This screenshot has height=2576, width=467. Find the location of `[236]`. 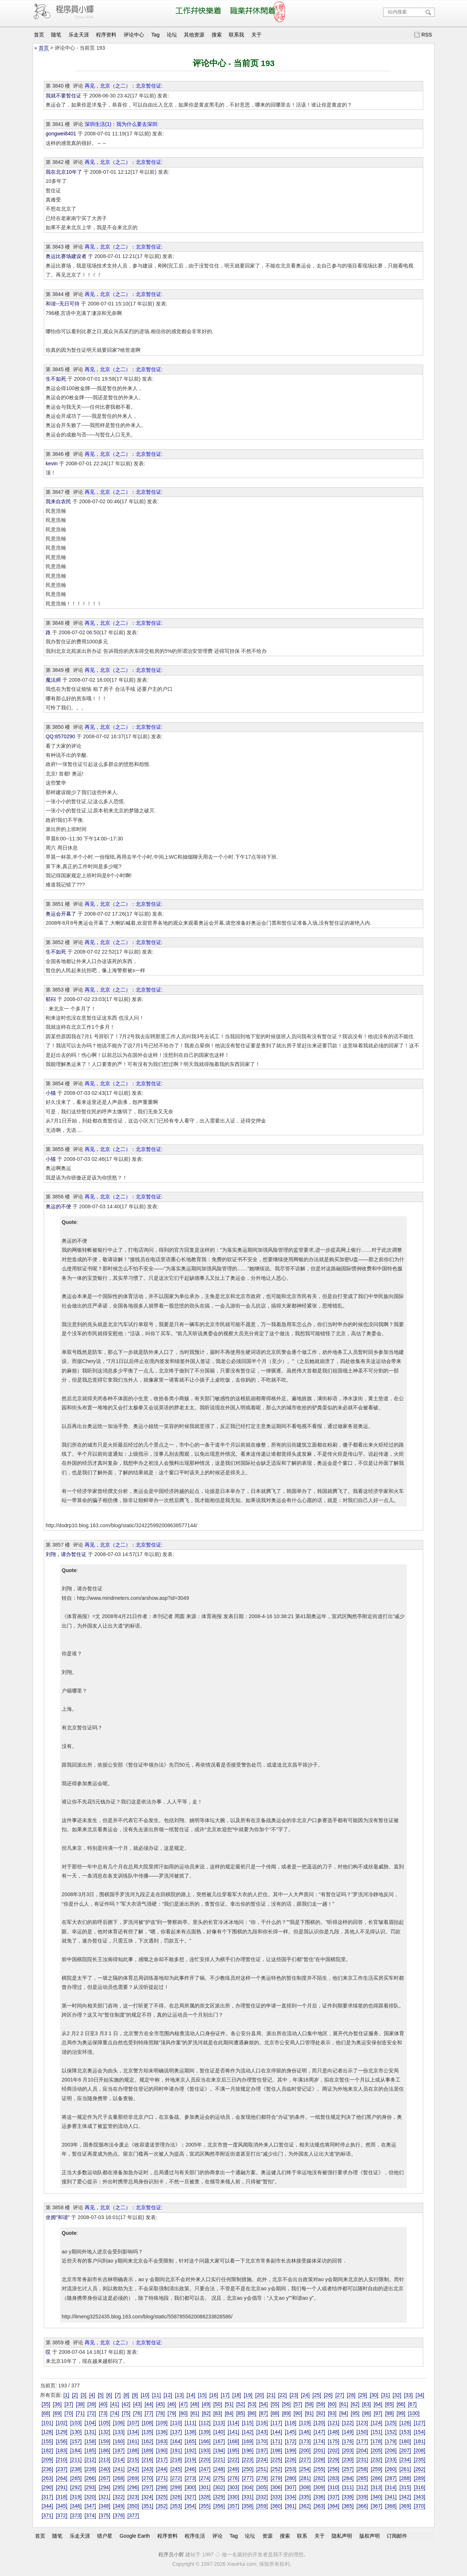

[236] is located at coordinates (47, 2469).